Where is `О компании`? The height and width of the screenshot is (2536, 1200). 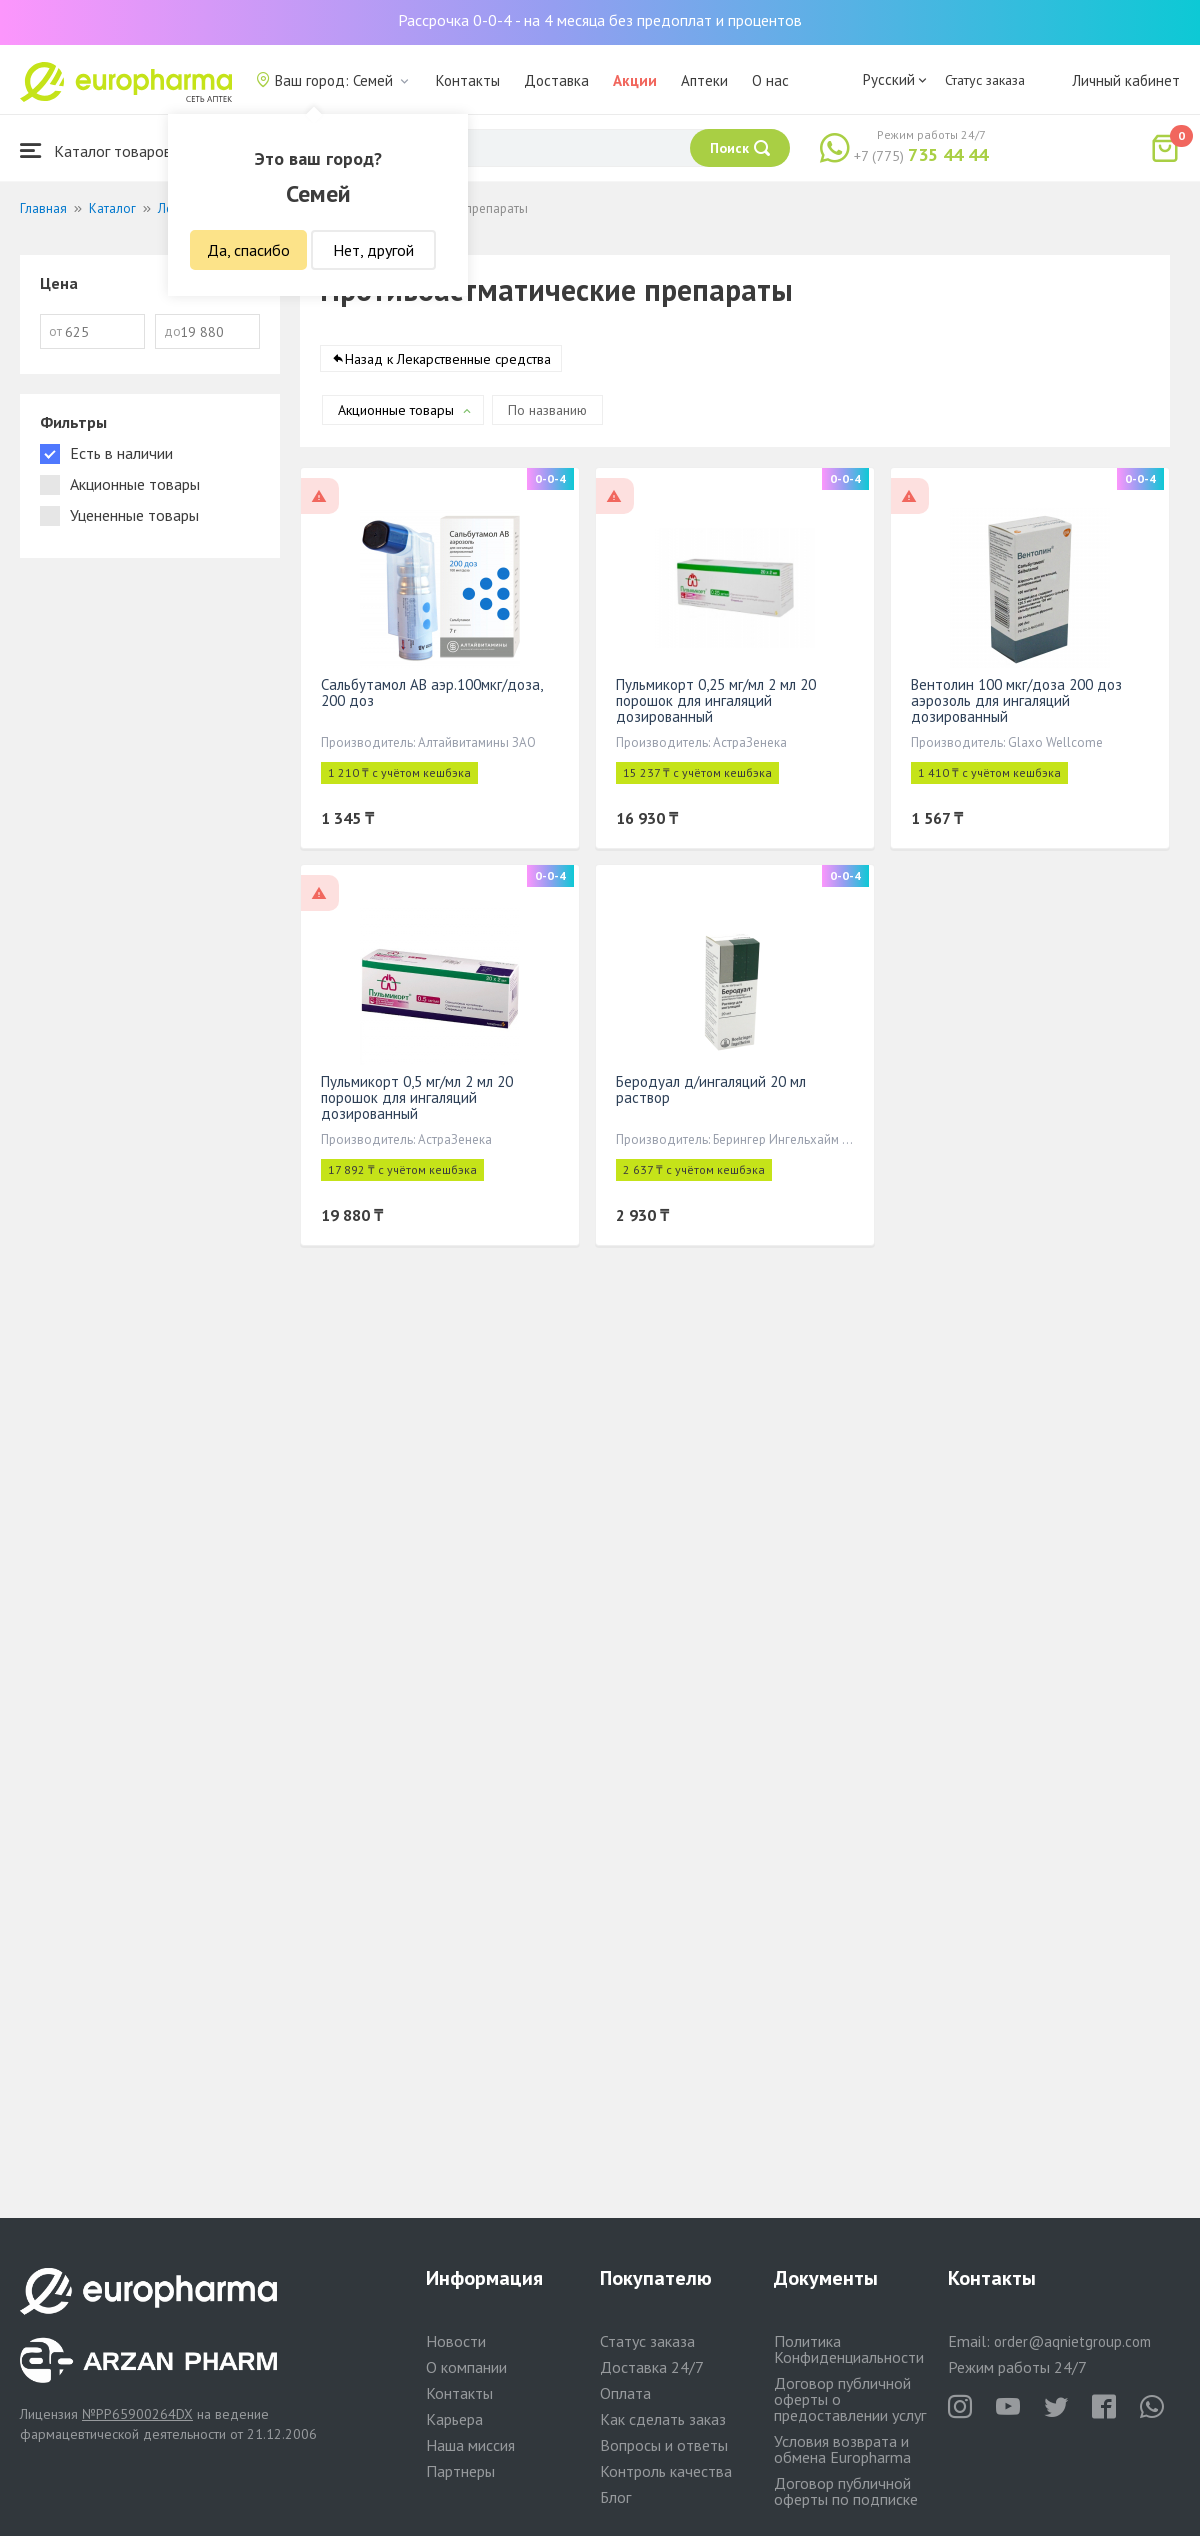 О компании is located at coordinates (466, 2367).